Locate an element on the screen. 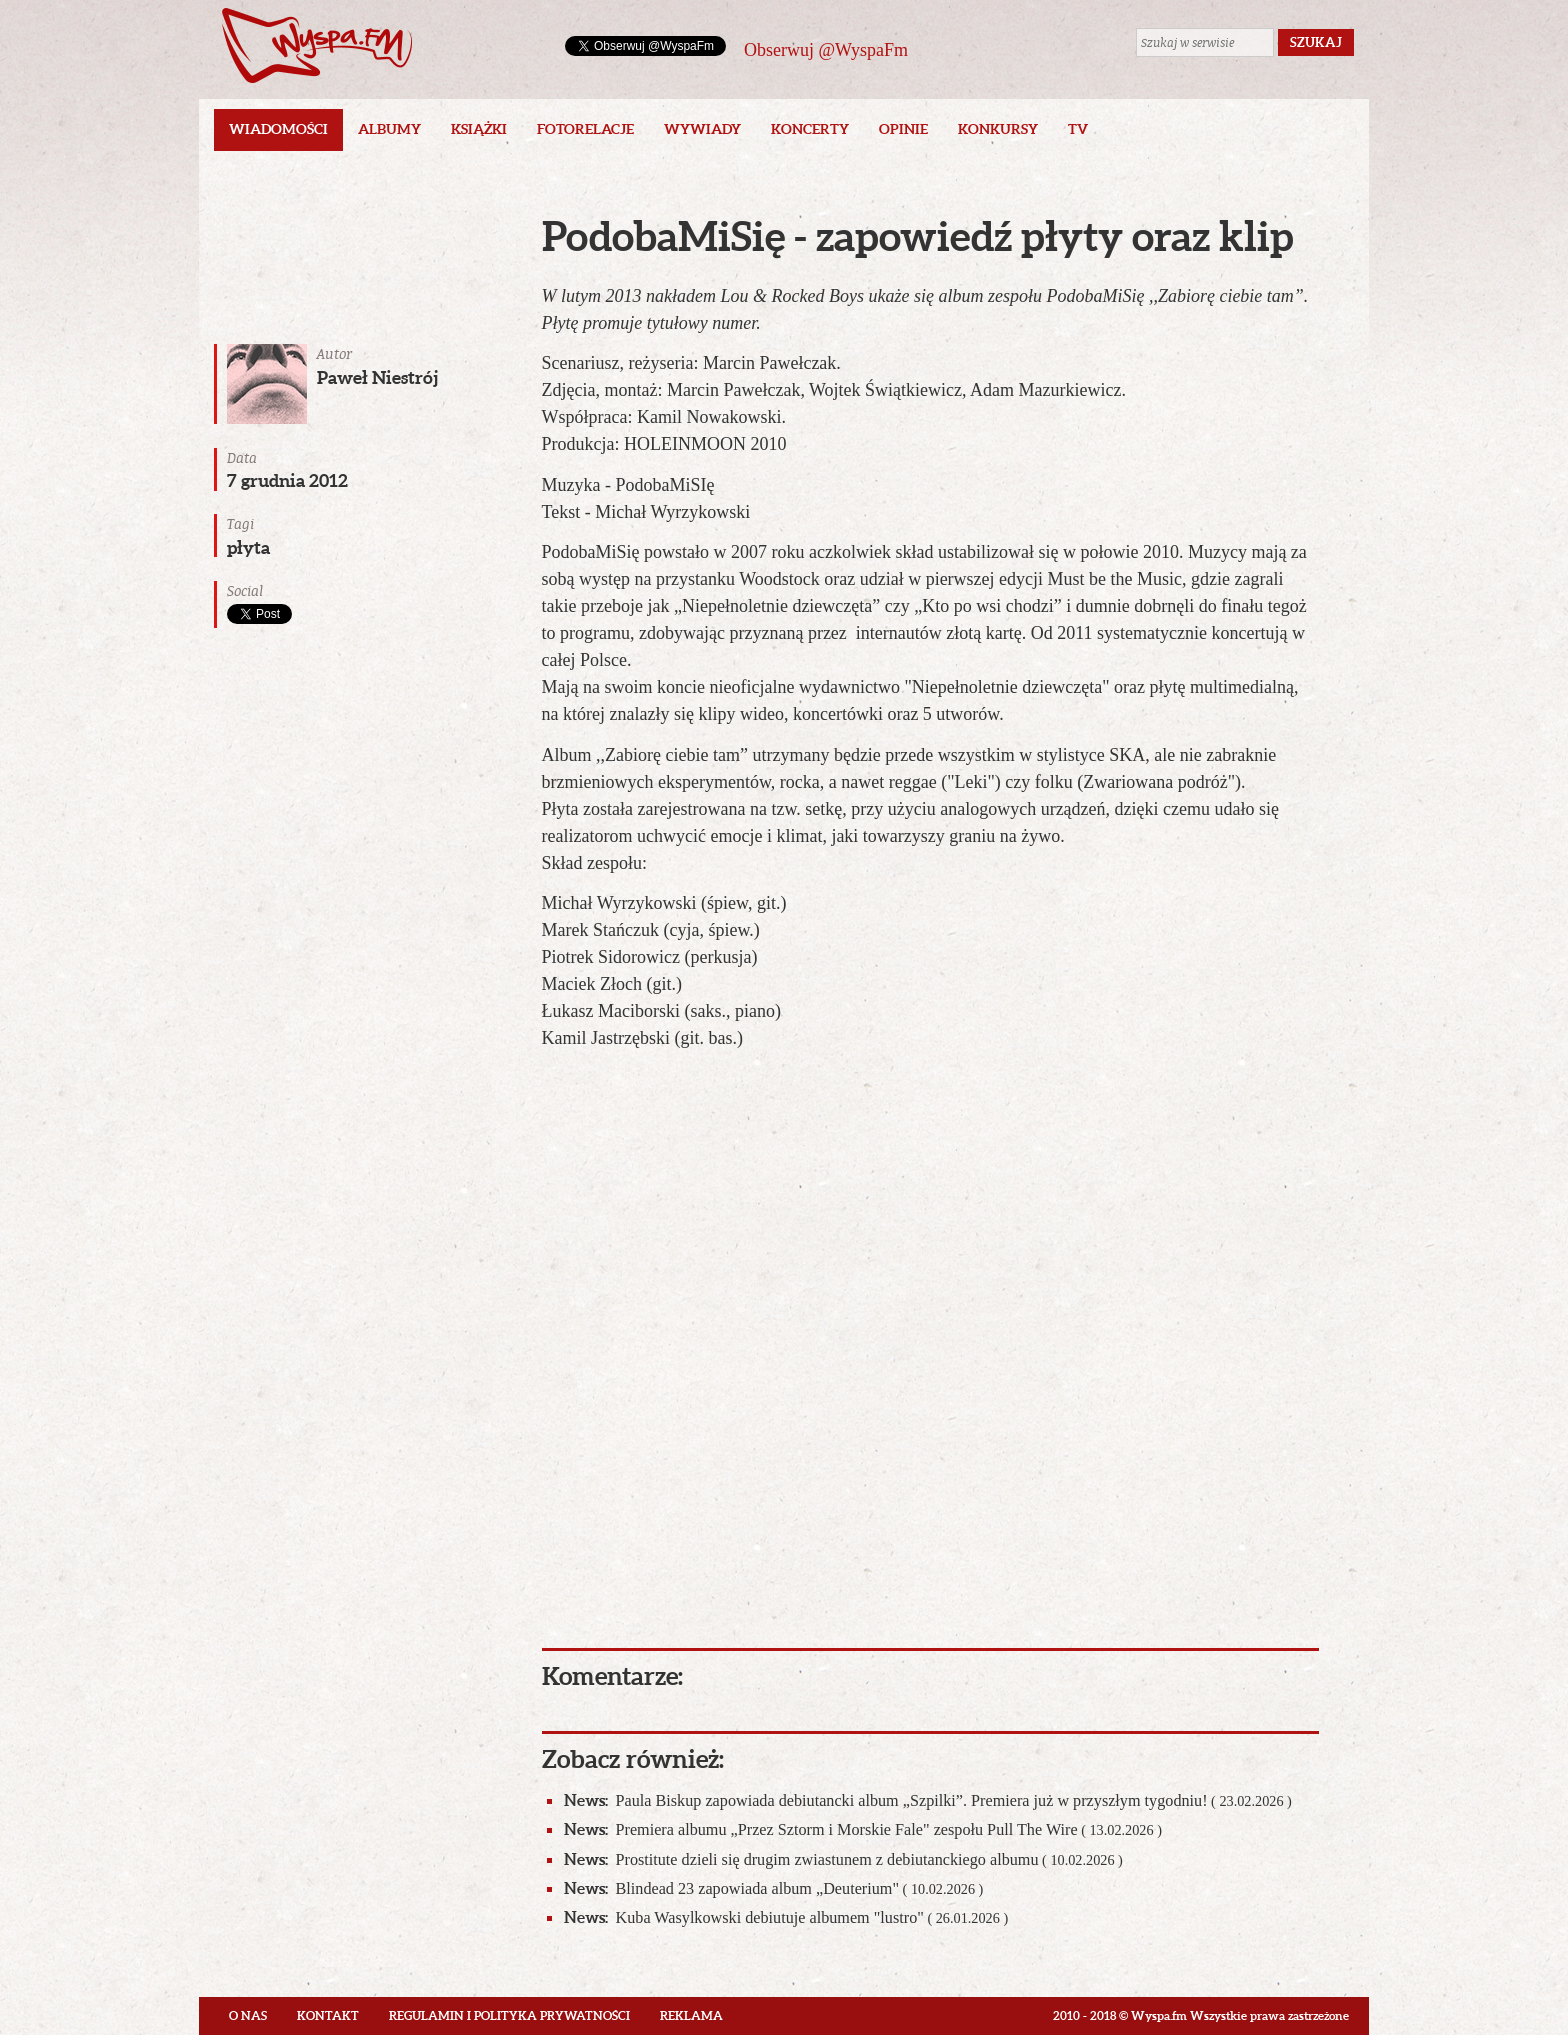 The width and height of the screenshot is (1568, 2035). Wiadomości is located at coordinates (278, 129).